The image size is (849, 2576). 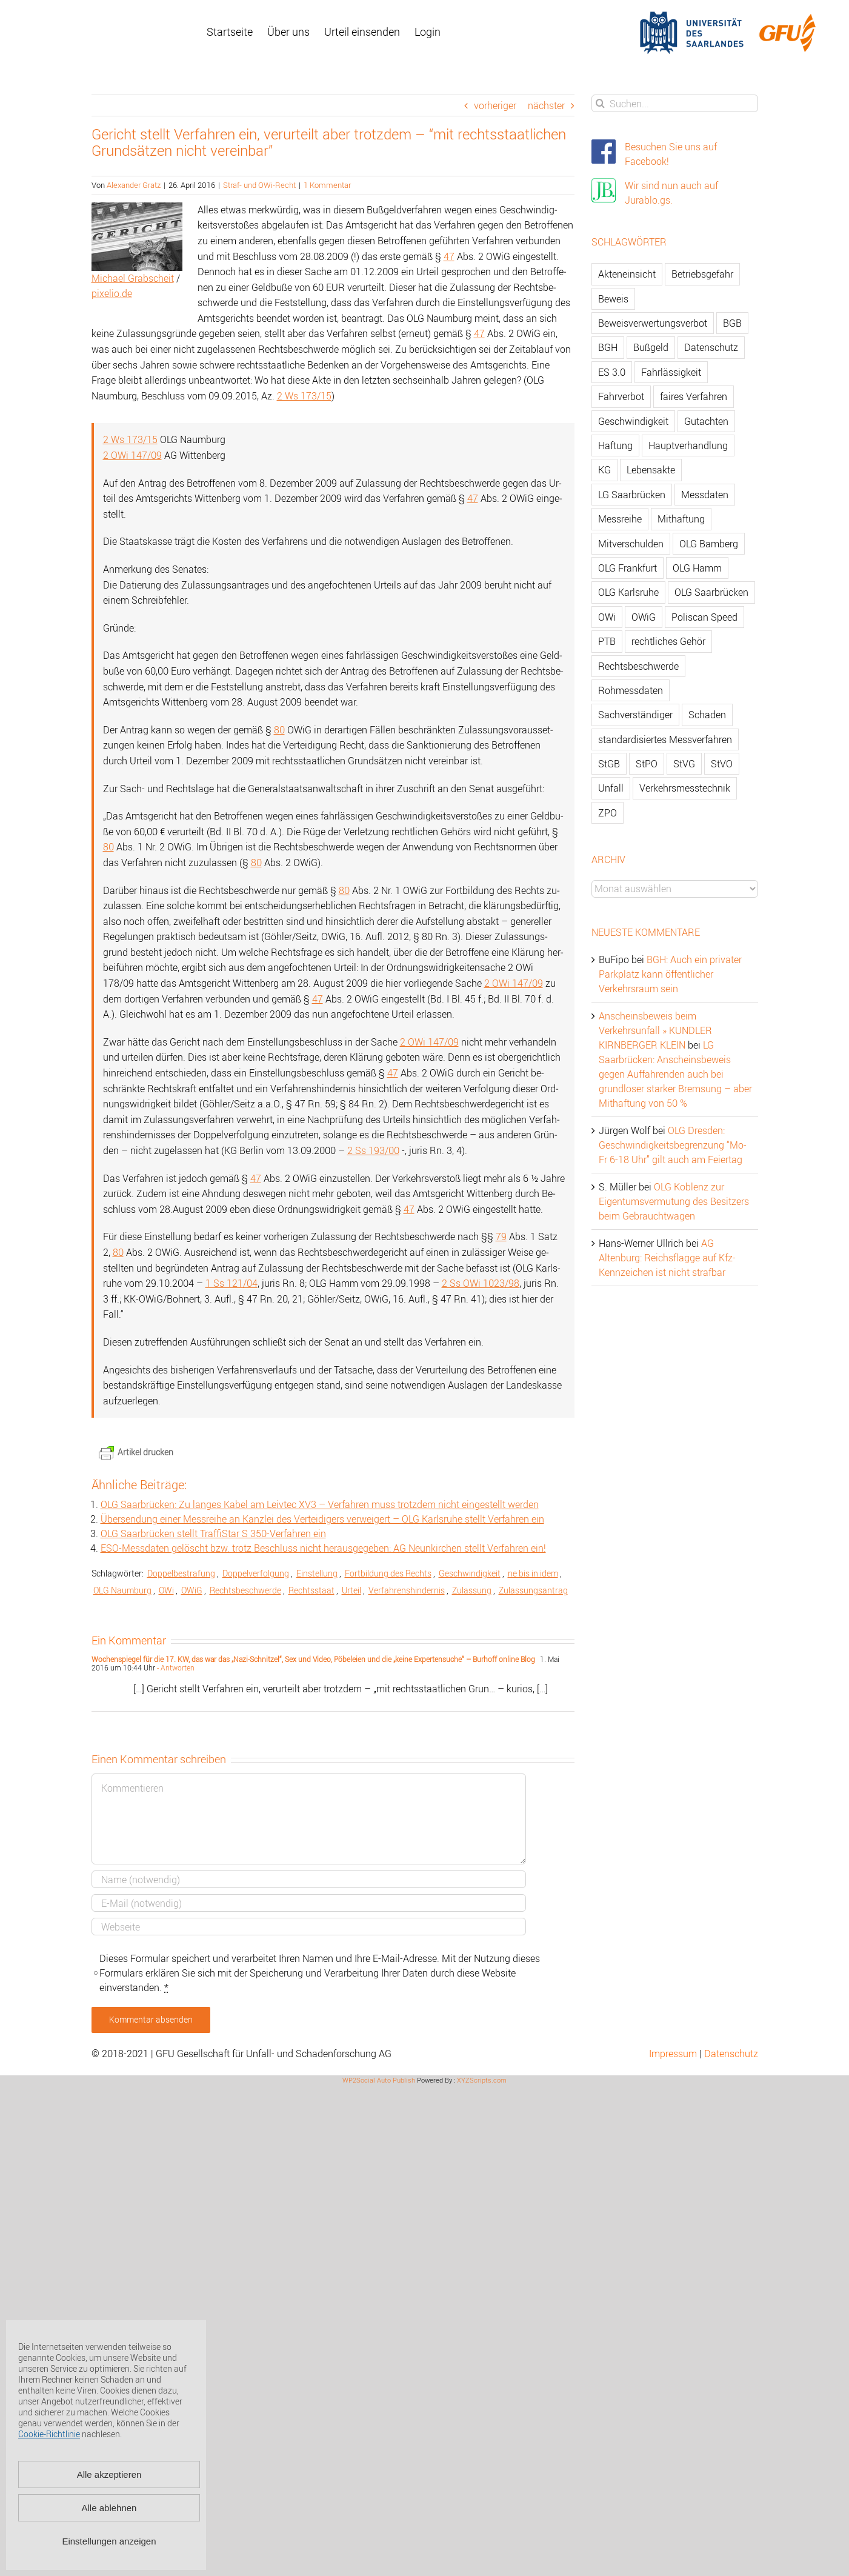 I want to click on Rechts­staat, so click(x=311, y=1590).